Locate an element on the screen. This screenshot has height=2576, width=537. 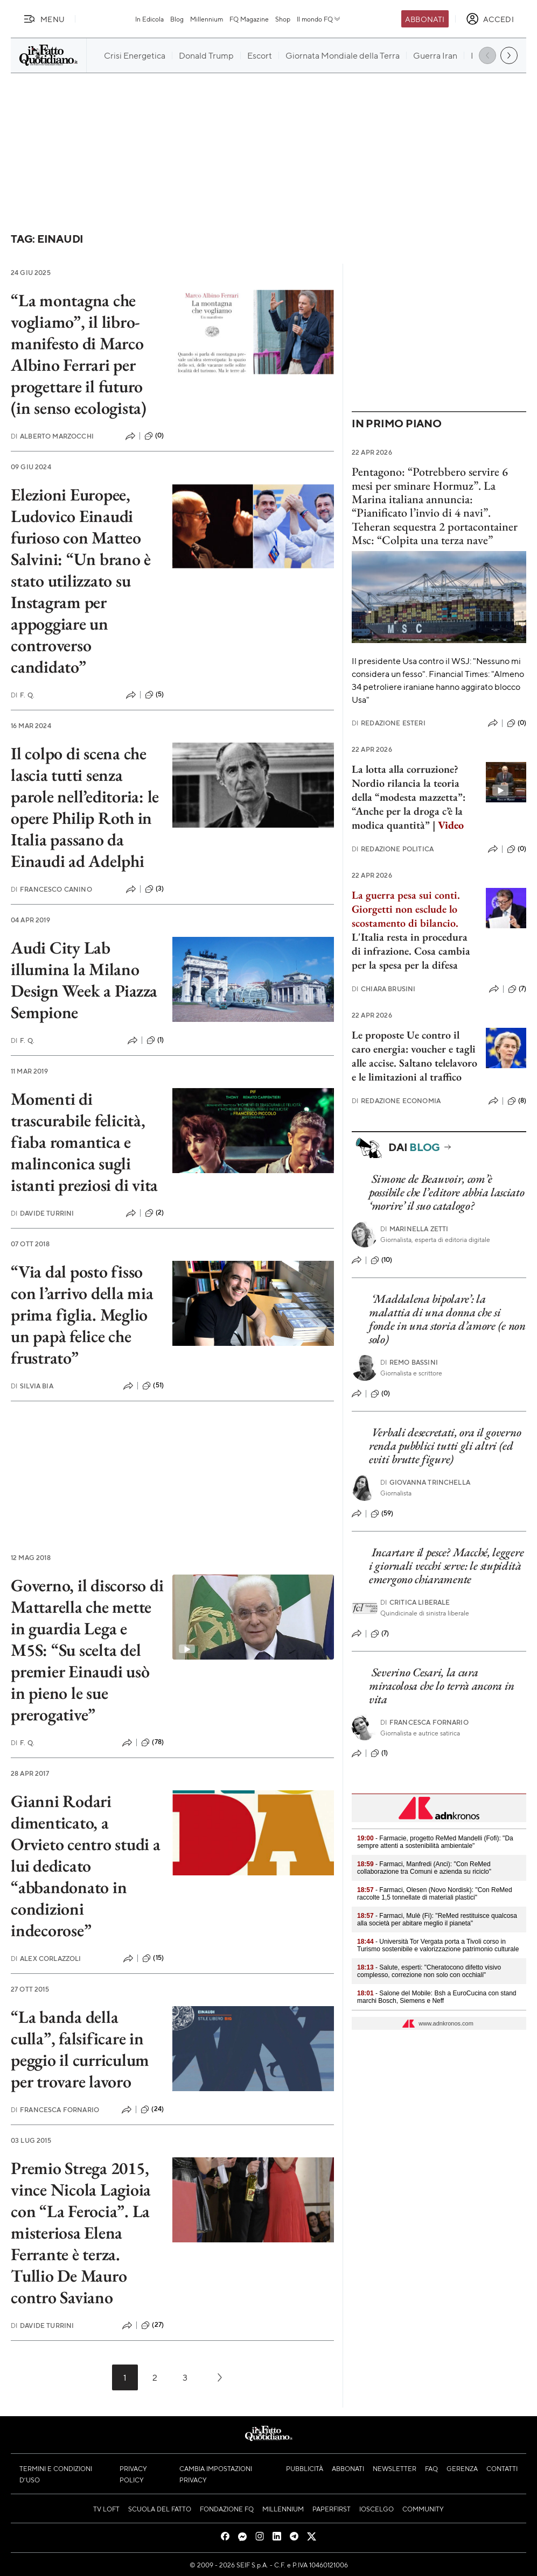
“Via dal posto fisso con l’arrivo della mia prima figlia. Meglio un papà felice che frustrato” is located at coordinates (82, 1314).